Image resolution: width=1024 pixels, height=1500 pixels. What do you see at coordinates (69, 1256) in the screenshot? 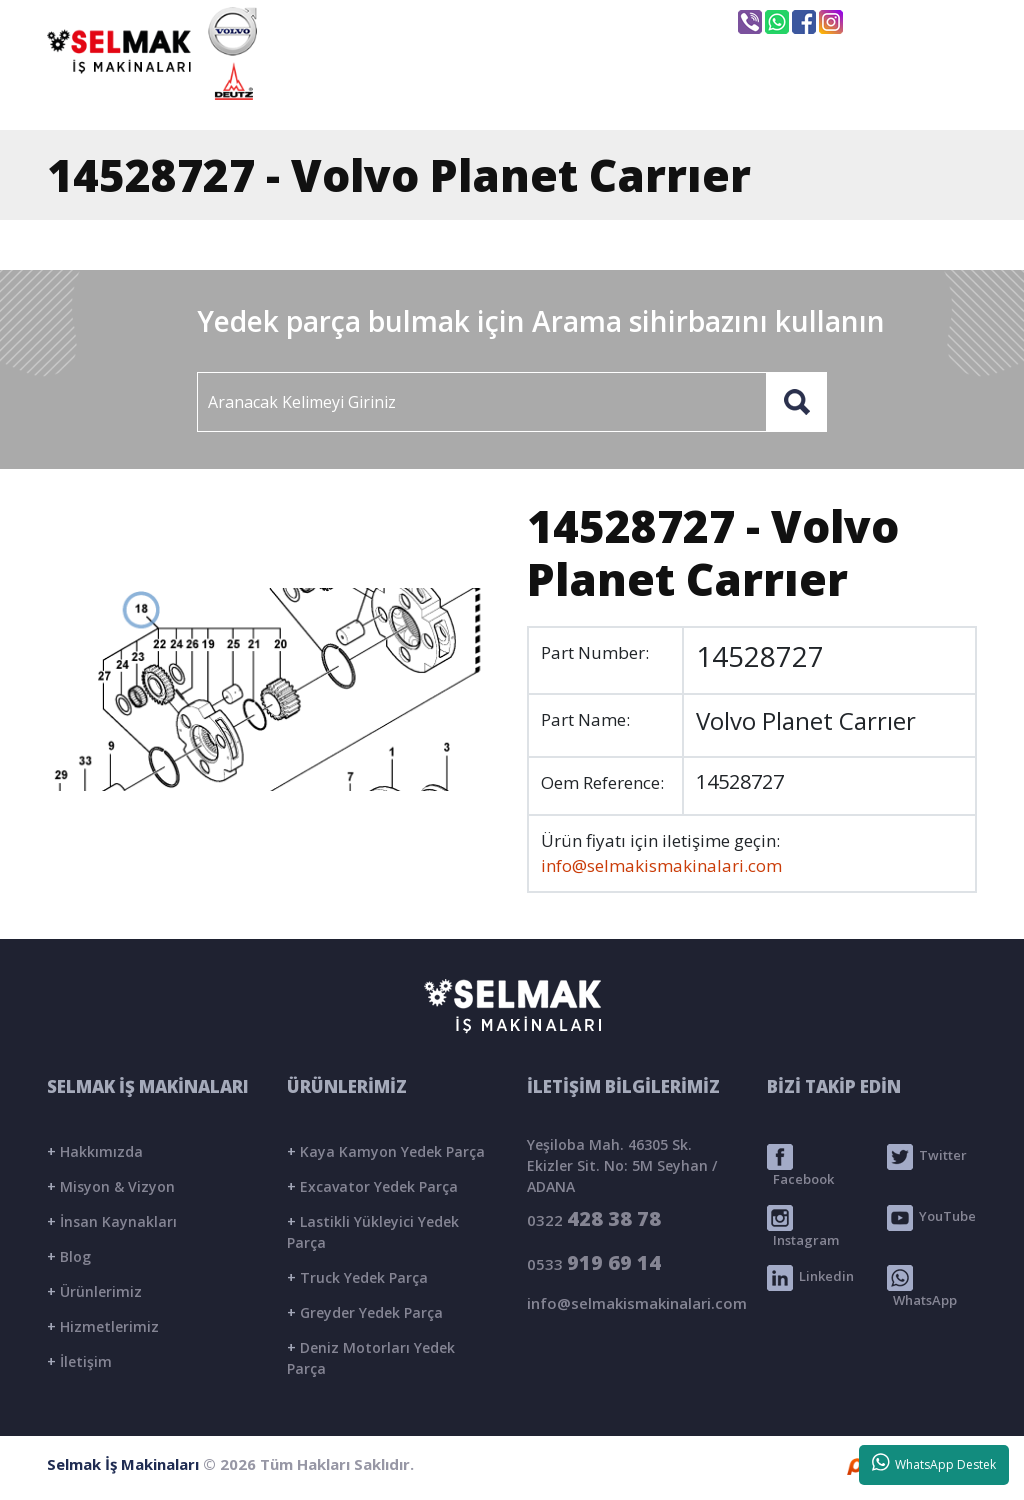
I see `Blog` at bounding box center [69, 1256].